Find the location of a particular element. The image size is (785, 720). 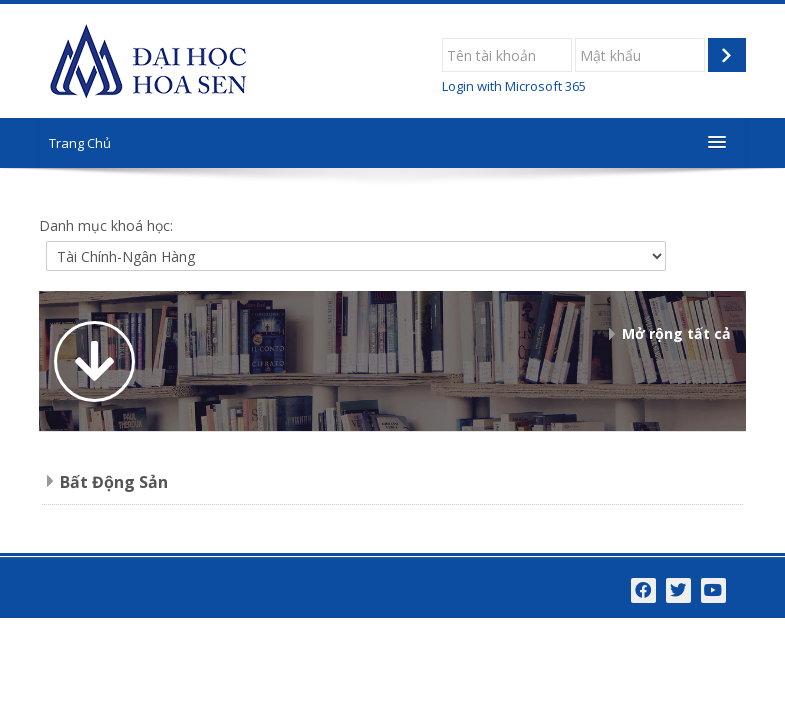

Login with Microsoft 365 is located at coordinates (514, 86).